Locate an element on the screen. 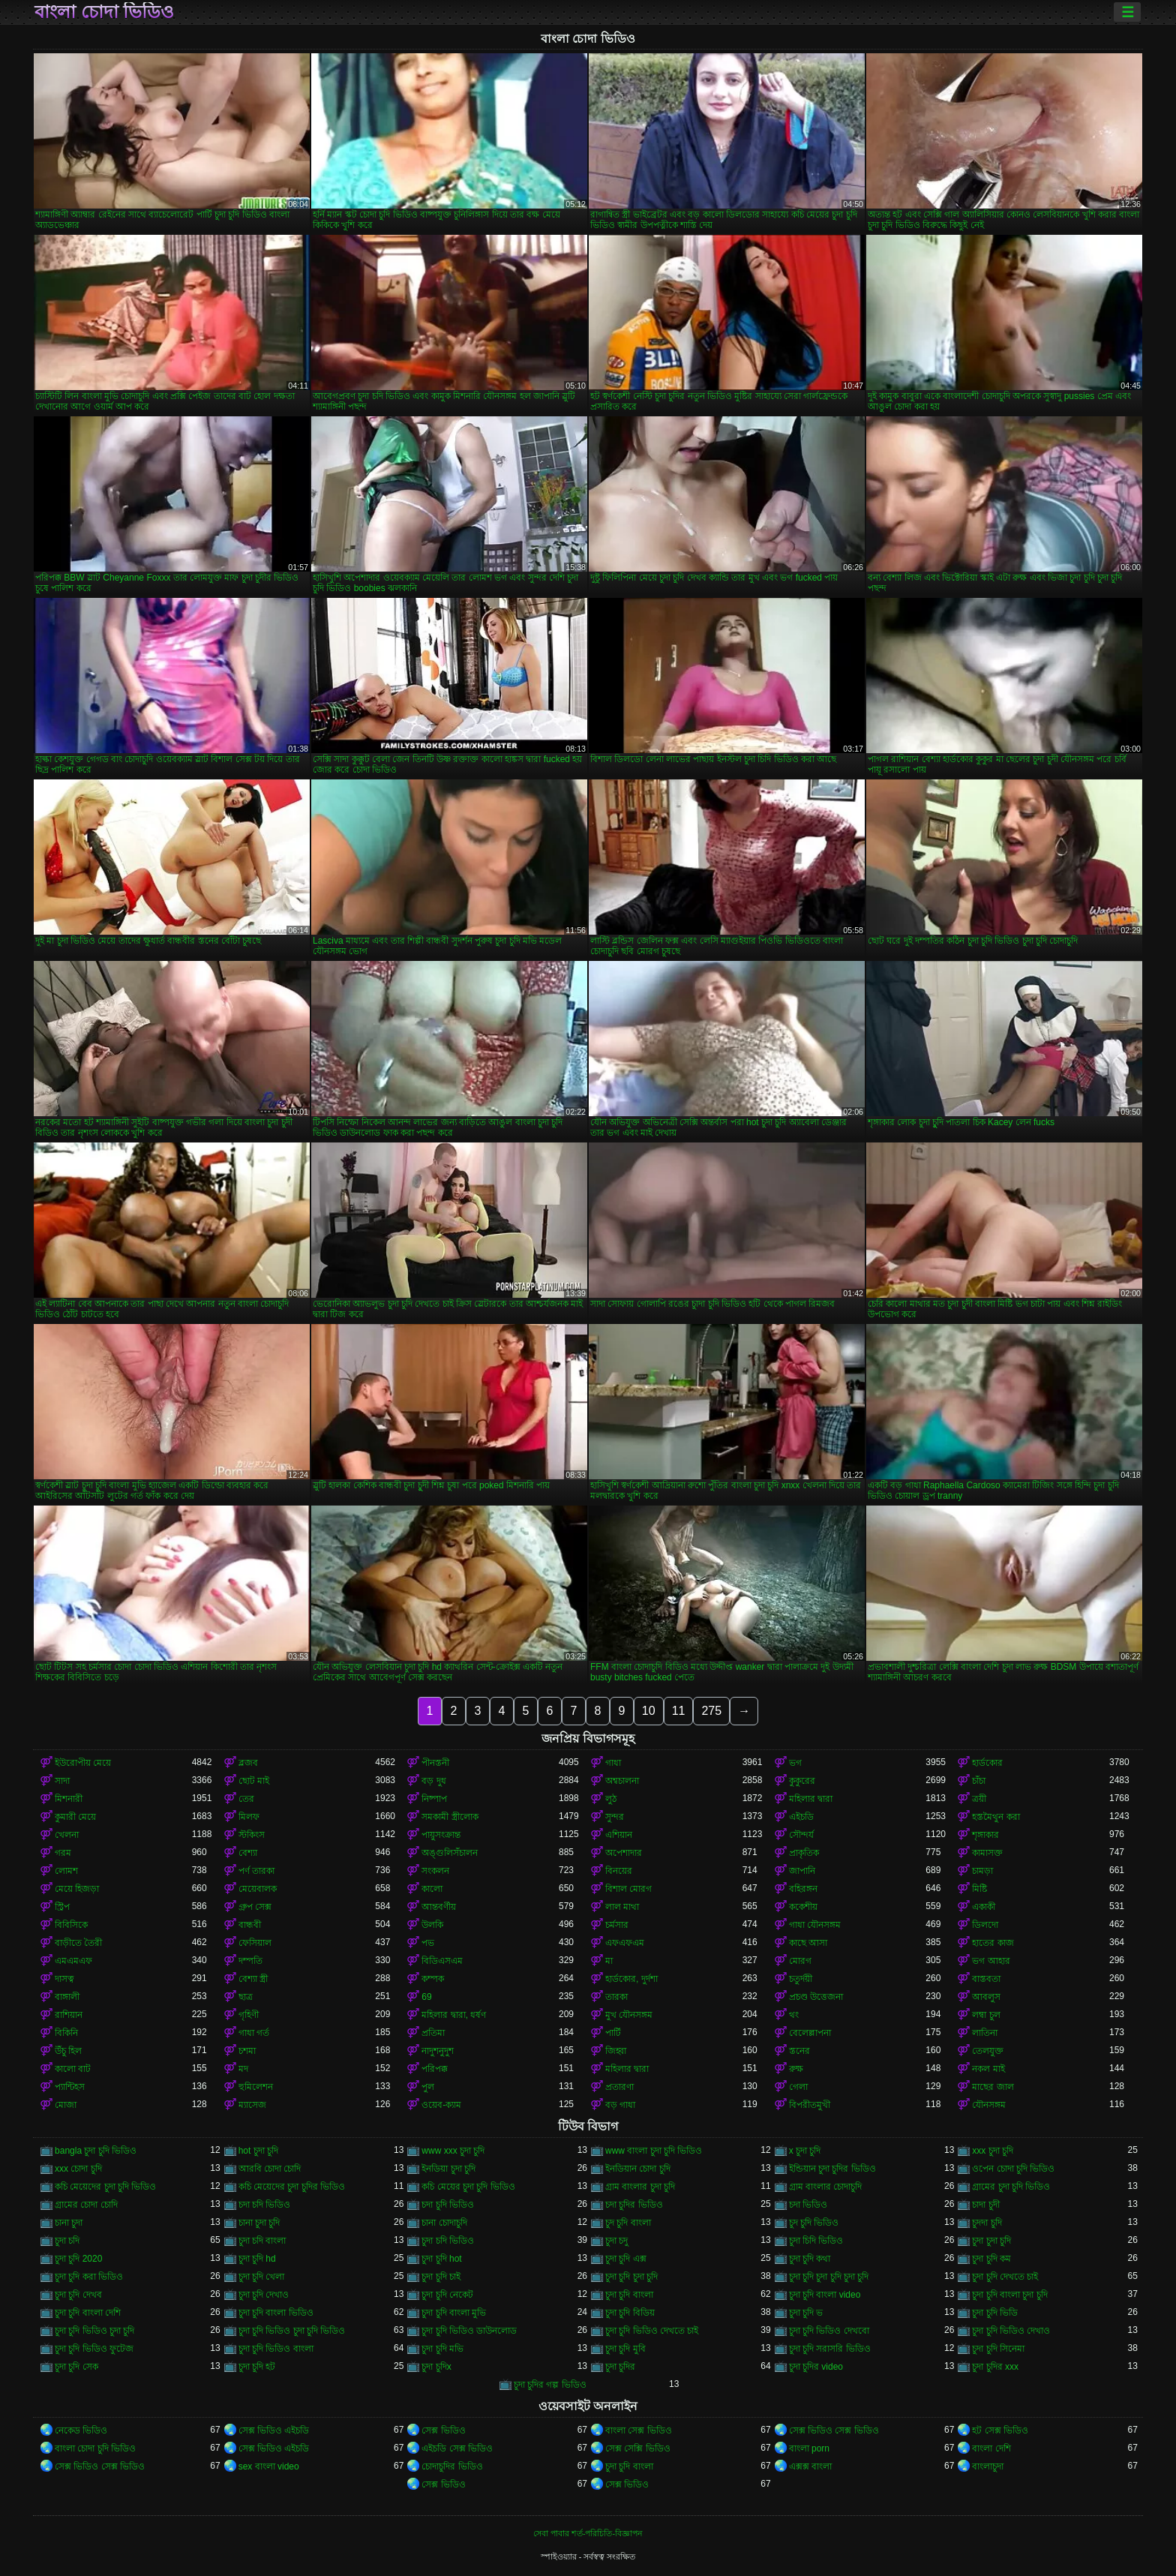 This screenshot has width=1176, height=2576. স্টকিংস is located at coordinates (251, 1835).